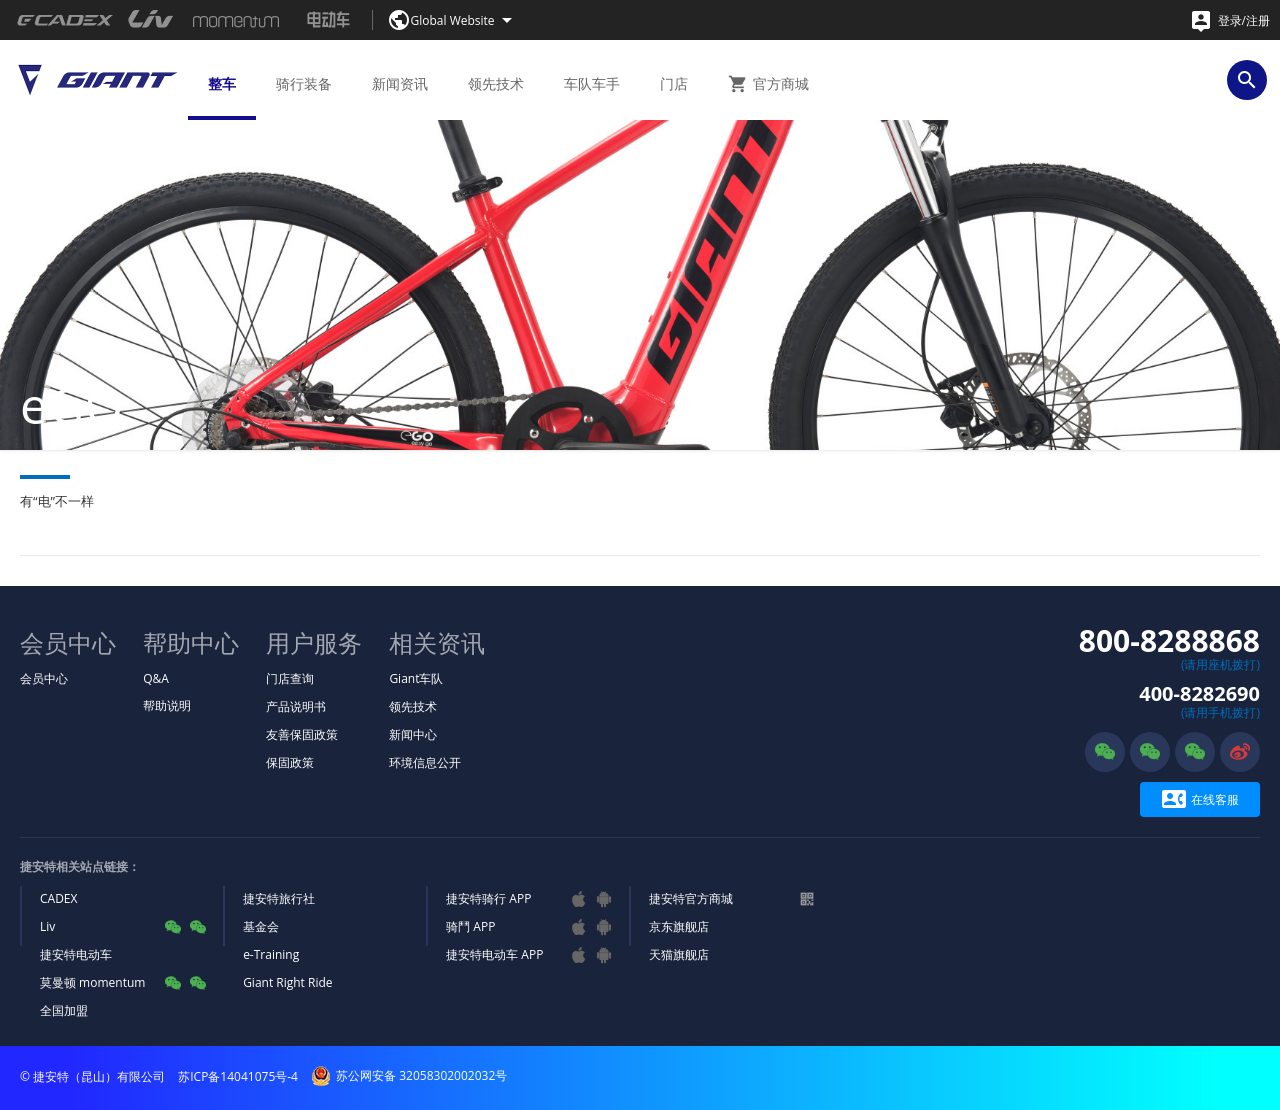 The image size is (1280, 1110). Describe the element at coordinates (413, 706) in the screenshot. I see `领先技术` at that location.